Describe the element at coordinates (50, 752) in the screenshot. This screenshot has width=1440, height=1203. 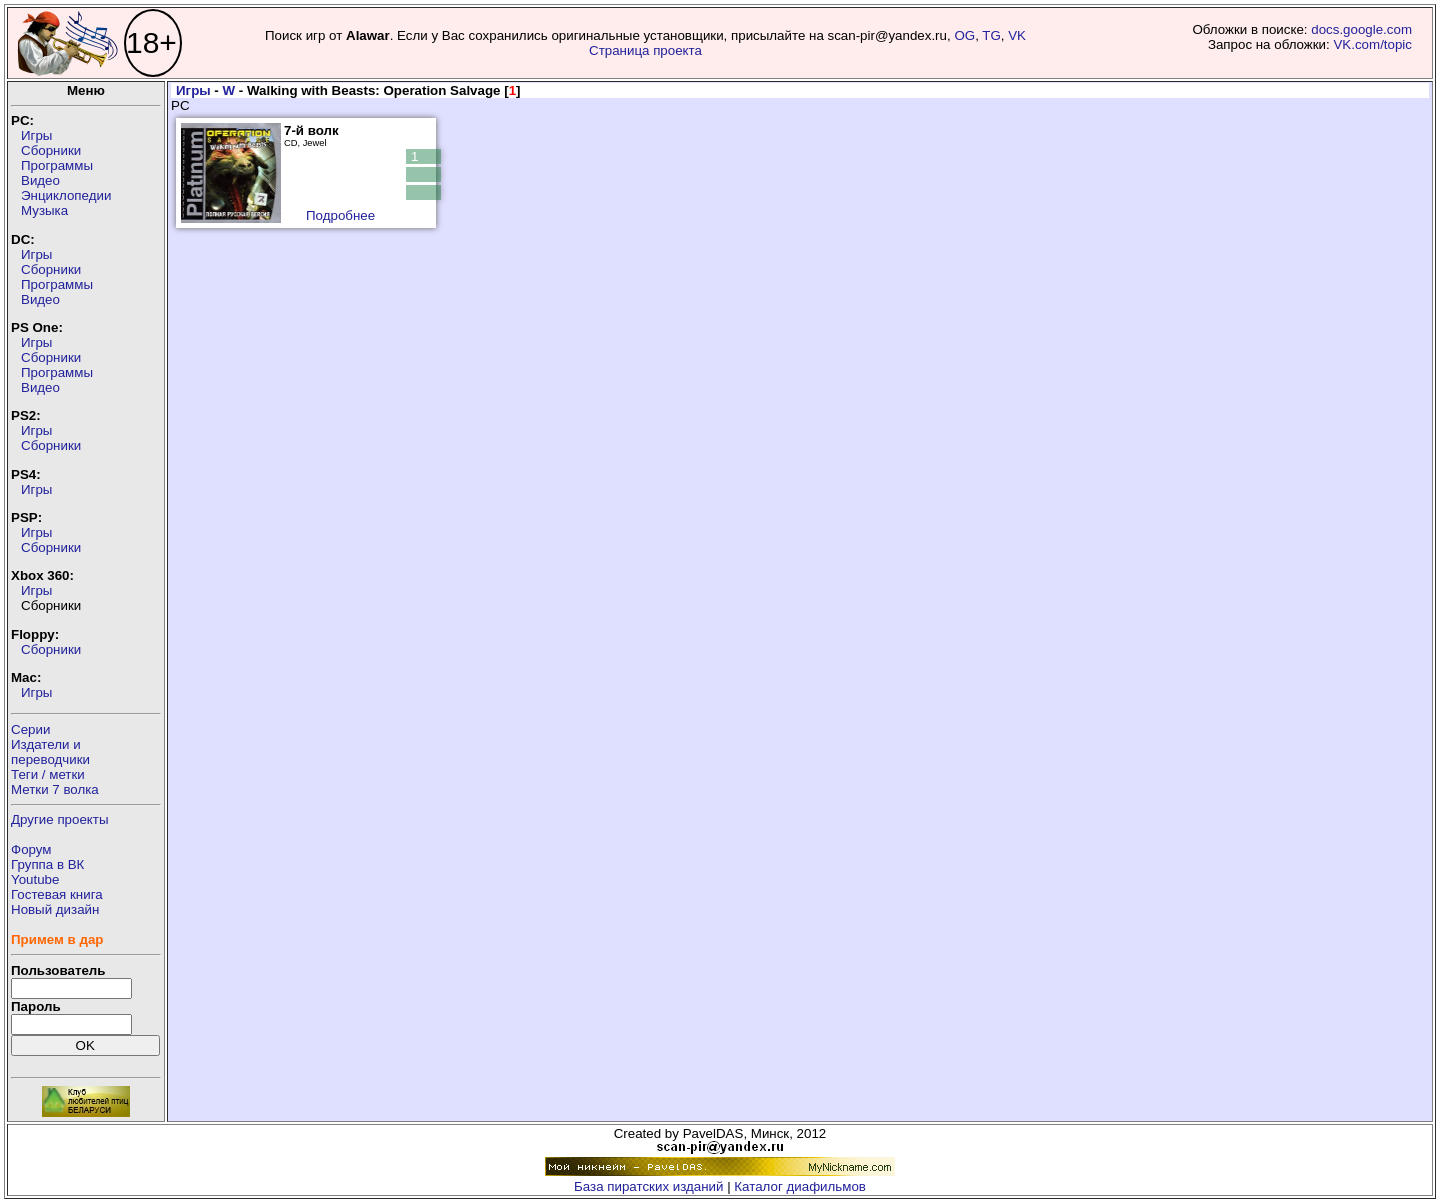
I see `Издатели ипереводчики` at that location.